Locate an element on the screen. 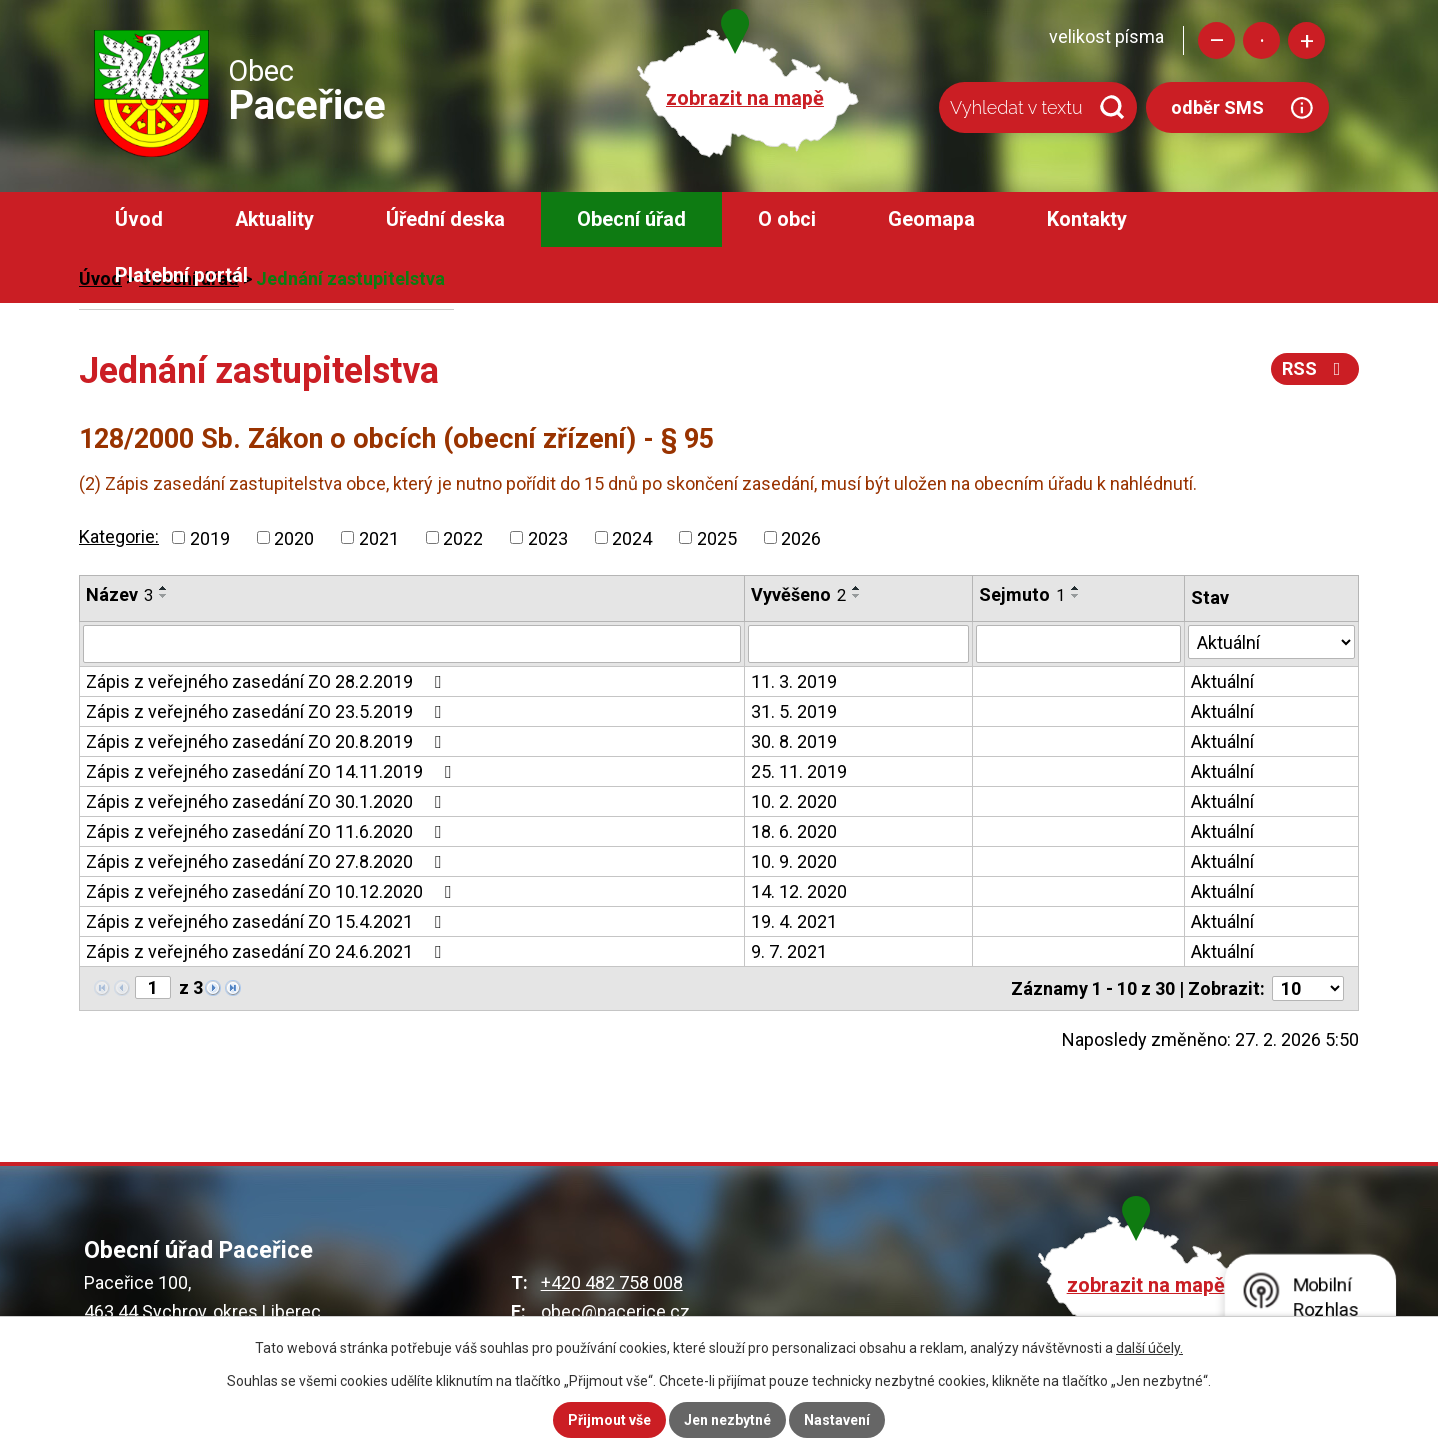 This screenshot has width=1438, height=1448. Kontakty is located at coordinates (1087, 219).